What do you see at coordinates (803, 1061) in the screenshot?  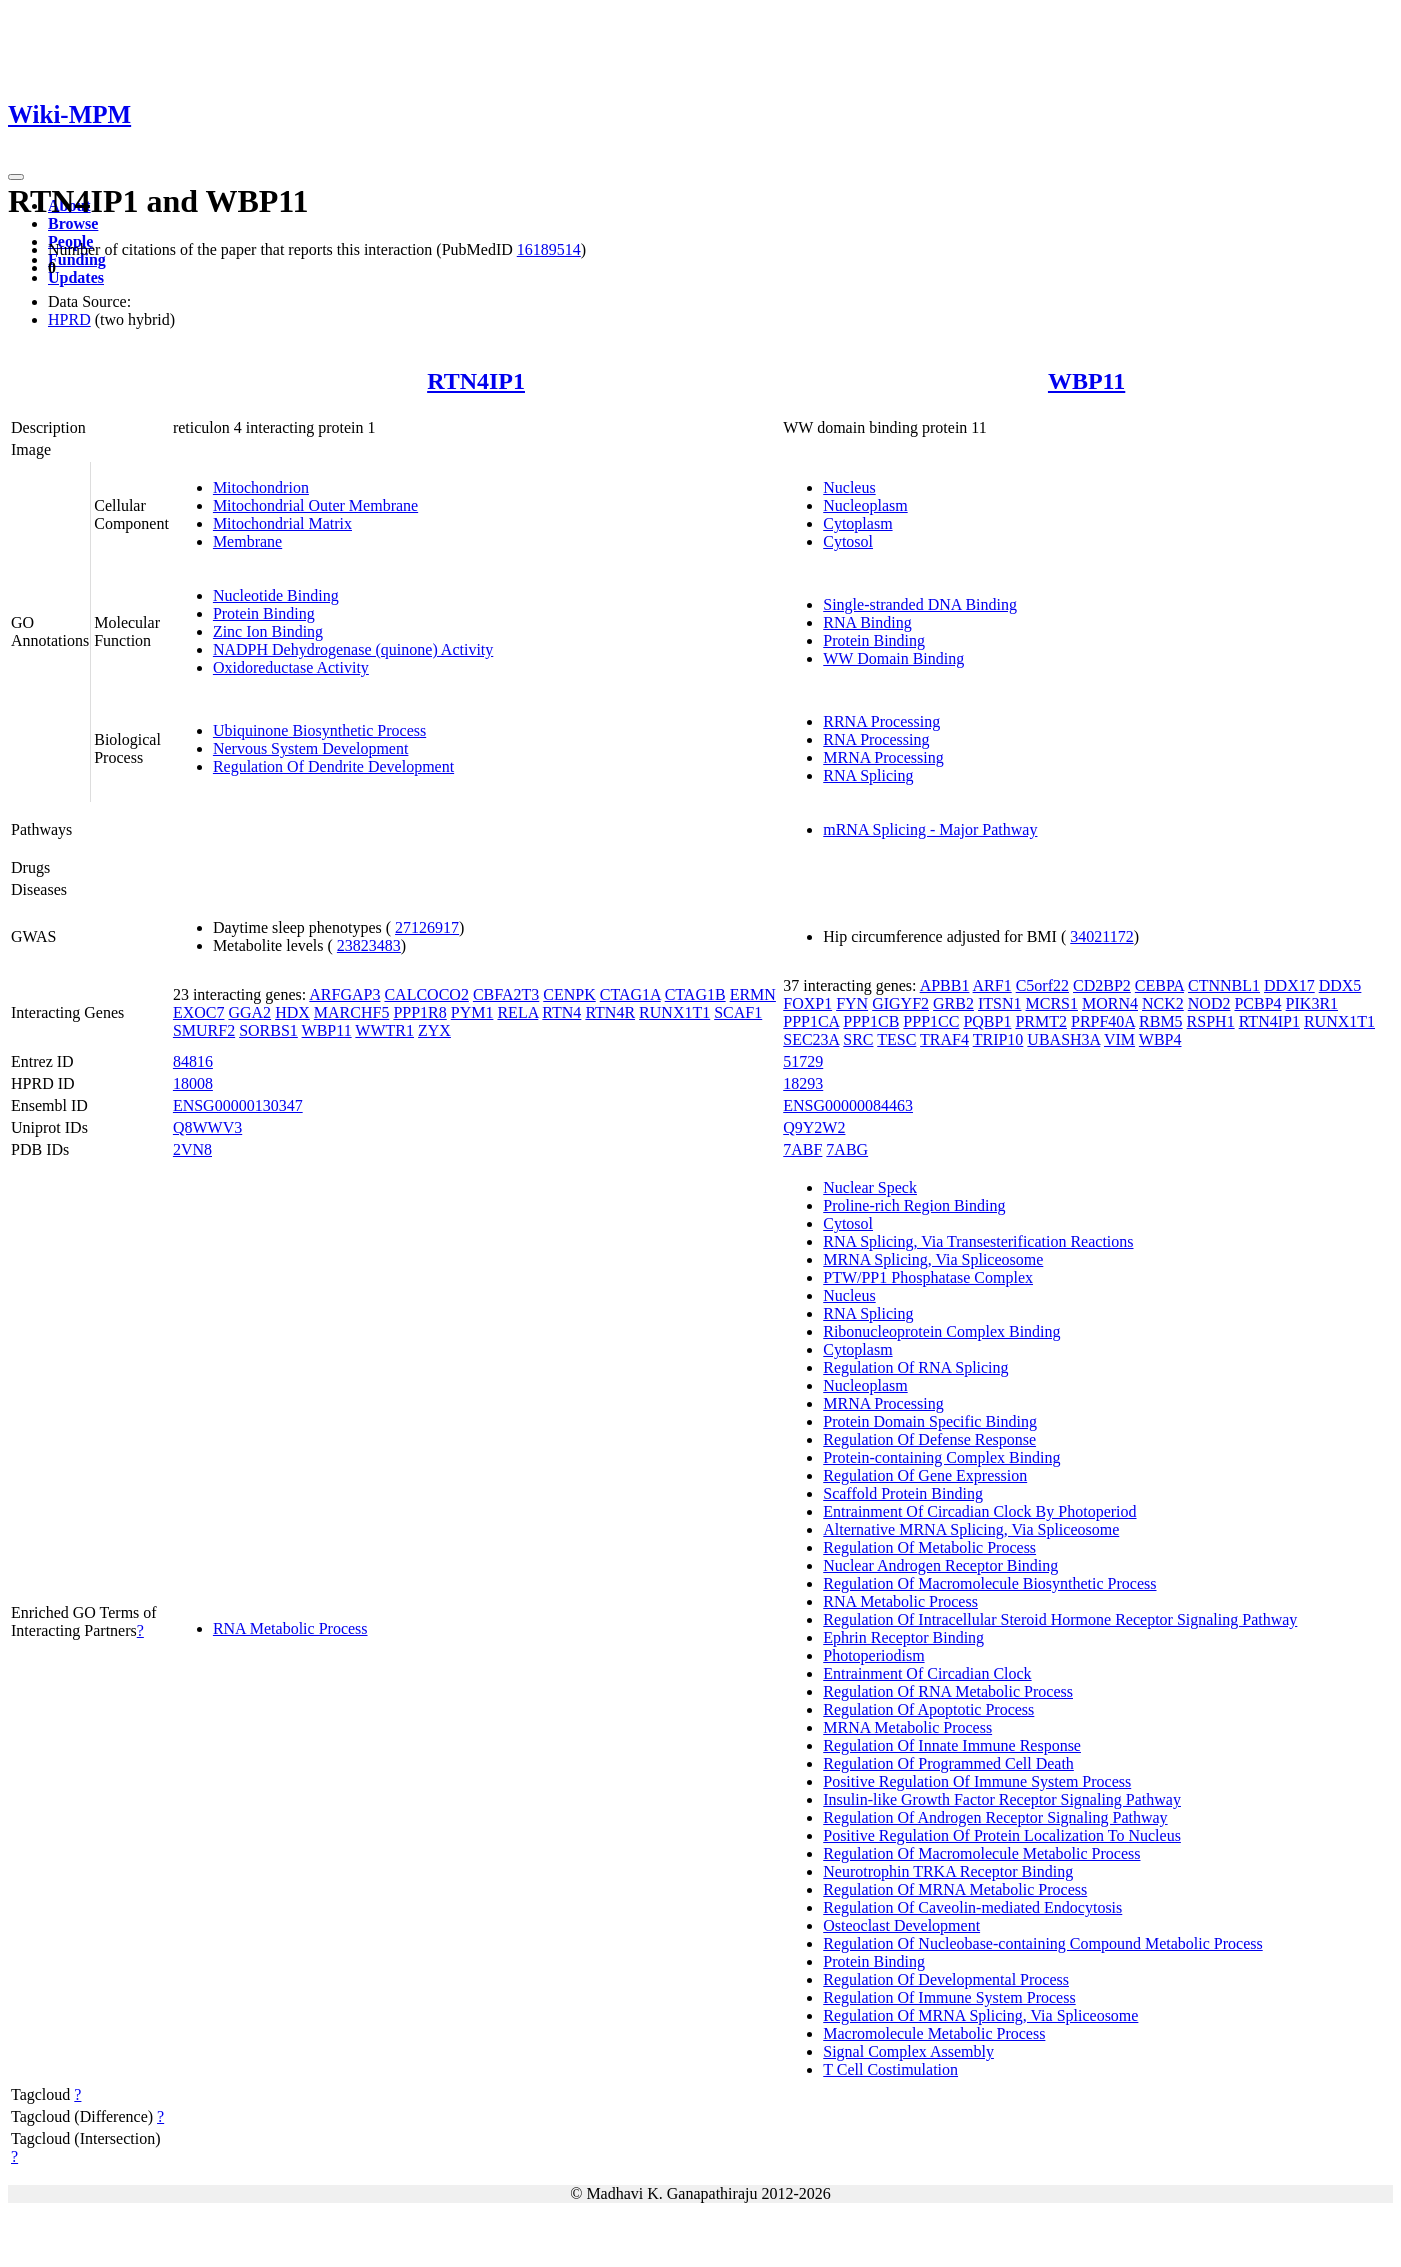 I see `51729` at bounding box center [803, 1061].